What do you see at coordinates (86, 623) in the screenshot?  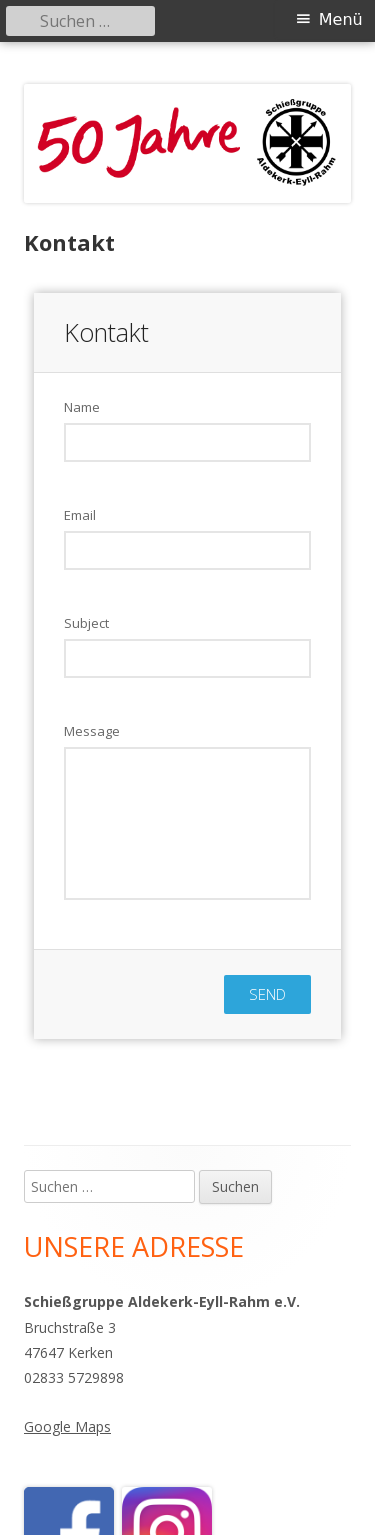 I see `Subject` at bounding box center [86, 623].